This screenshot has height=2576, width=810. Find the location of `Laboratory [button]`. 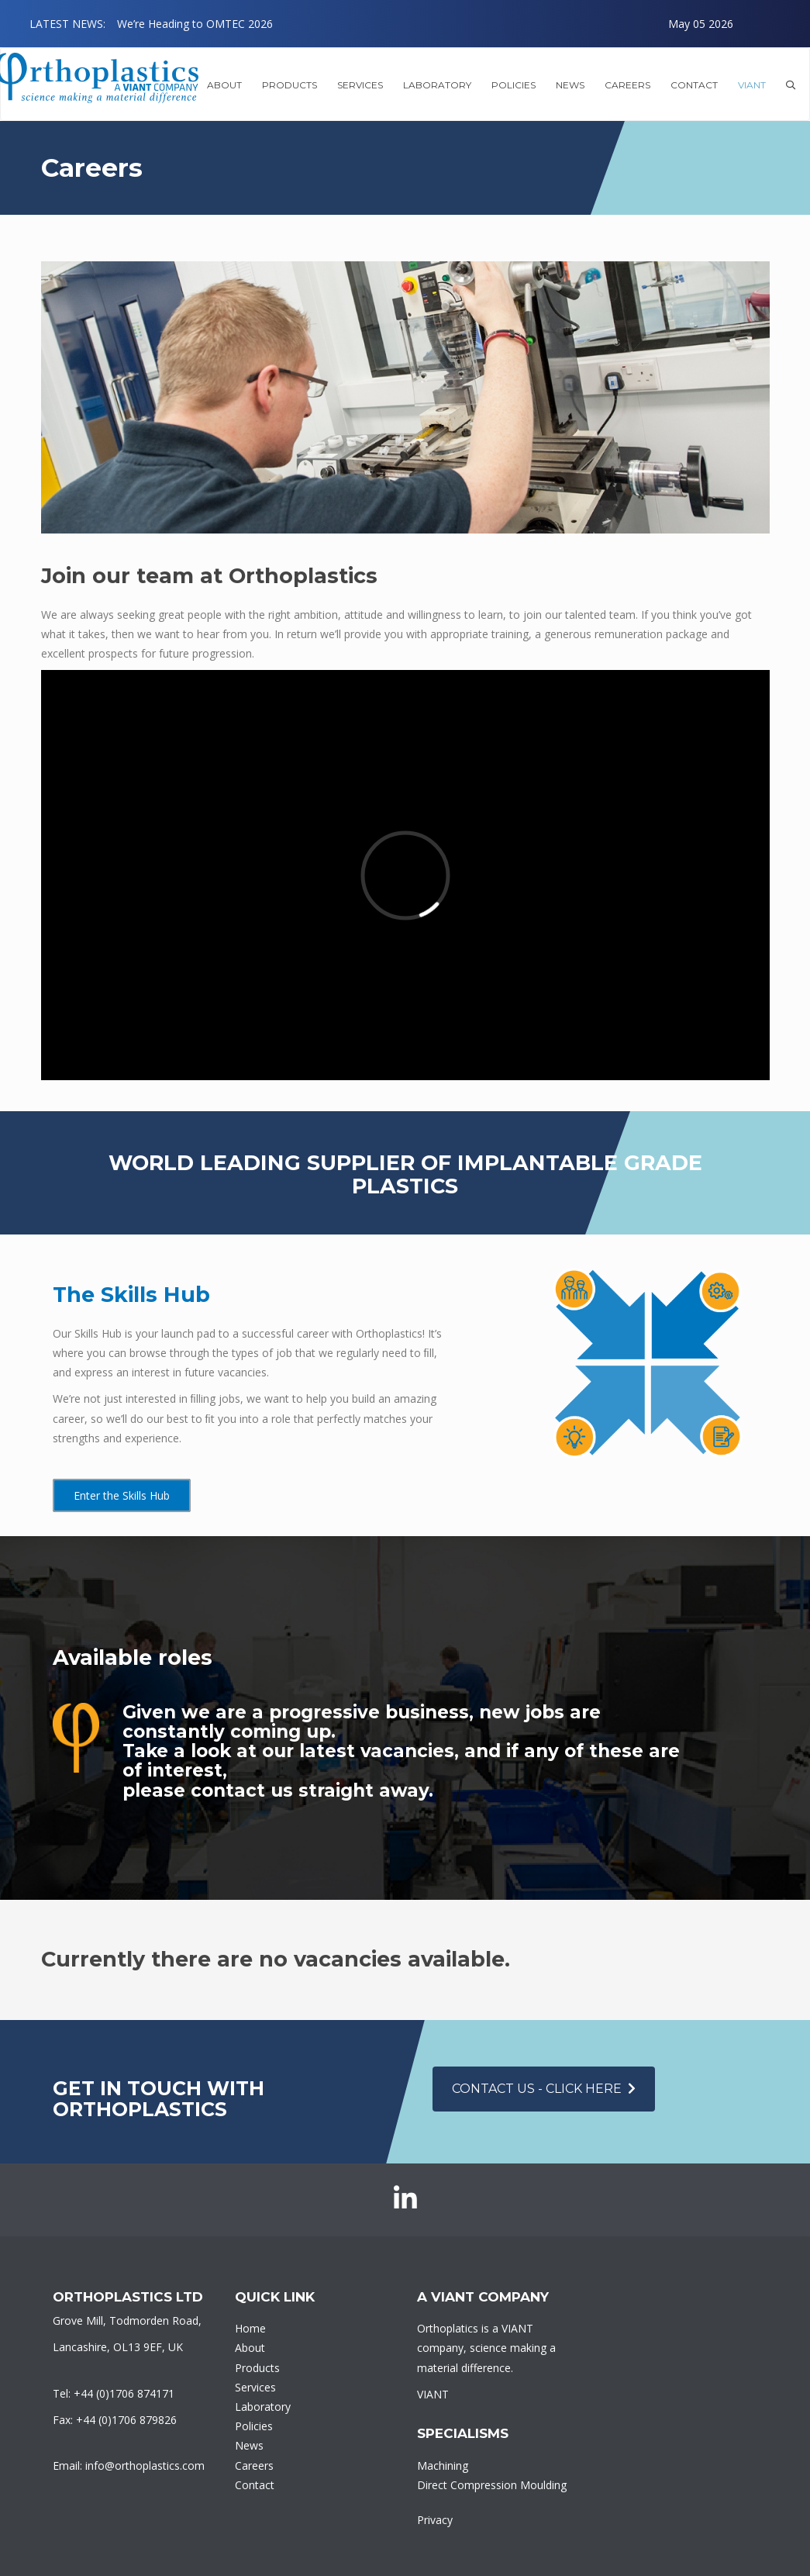

Laboratory [button] is located at coordinates (437, 85).